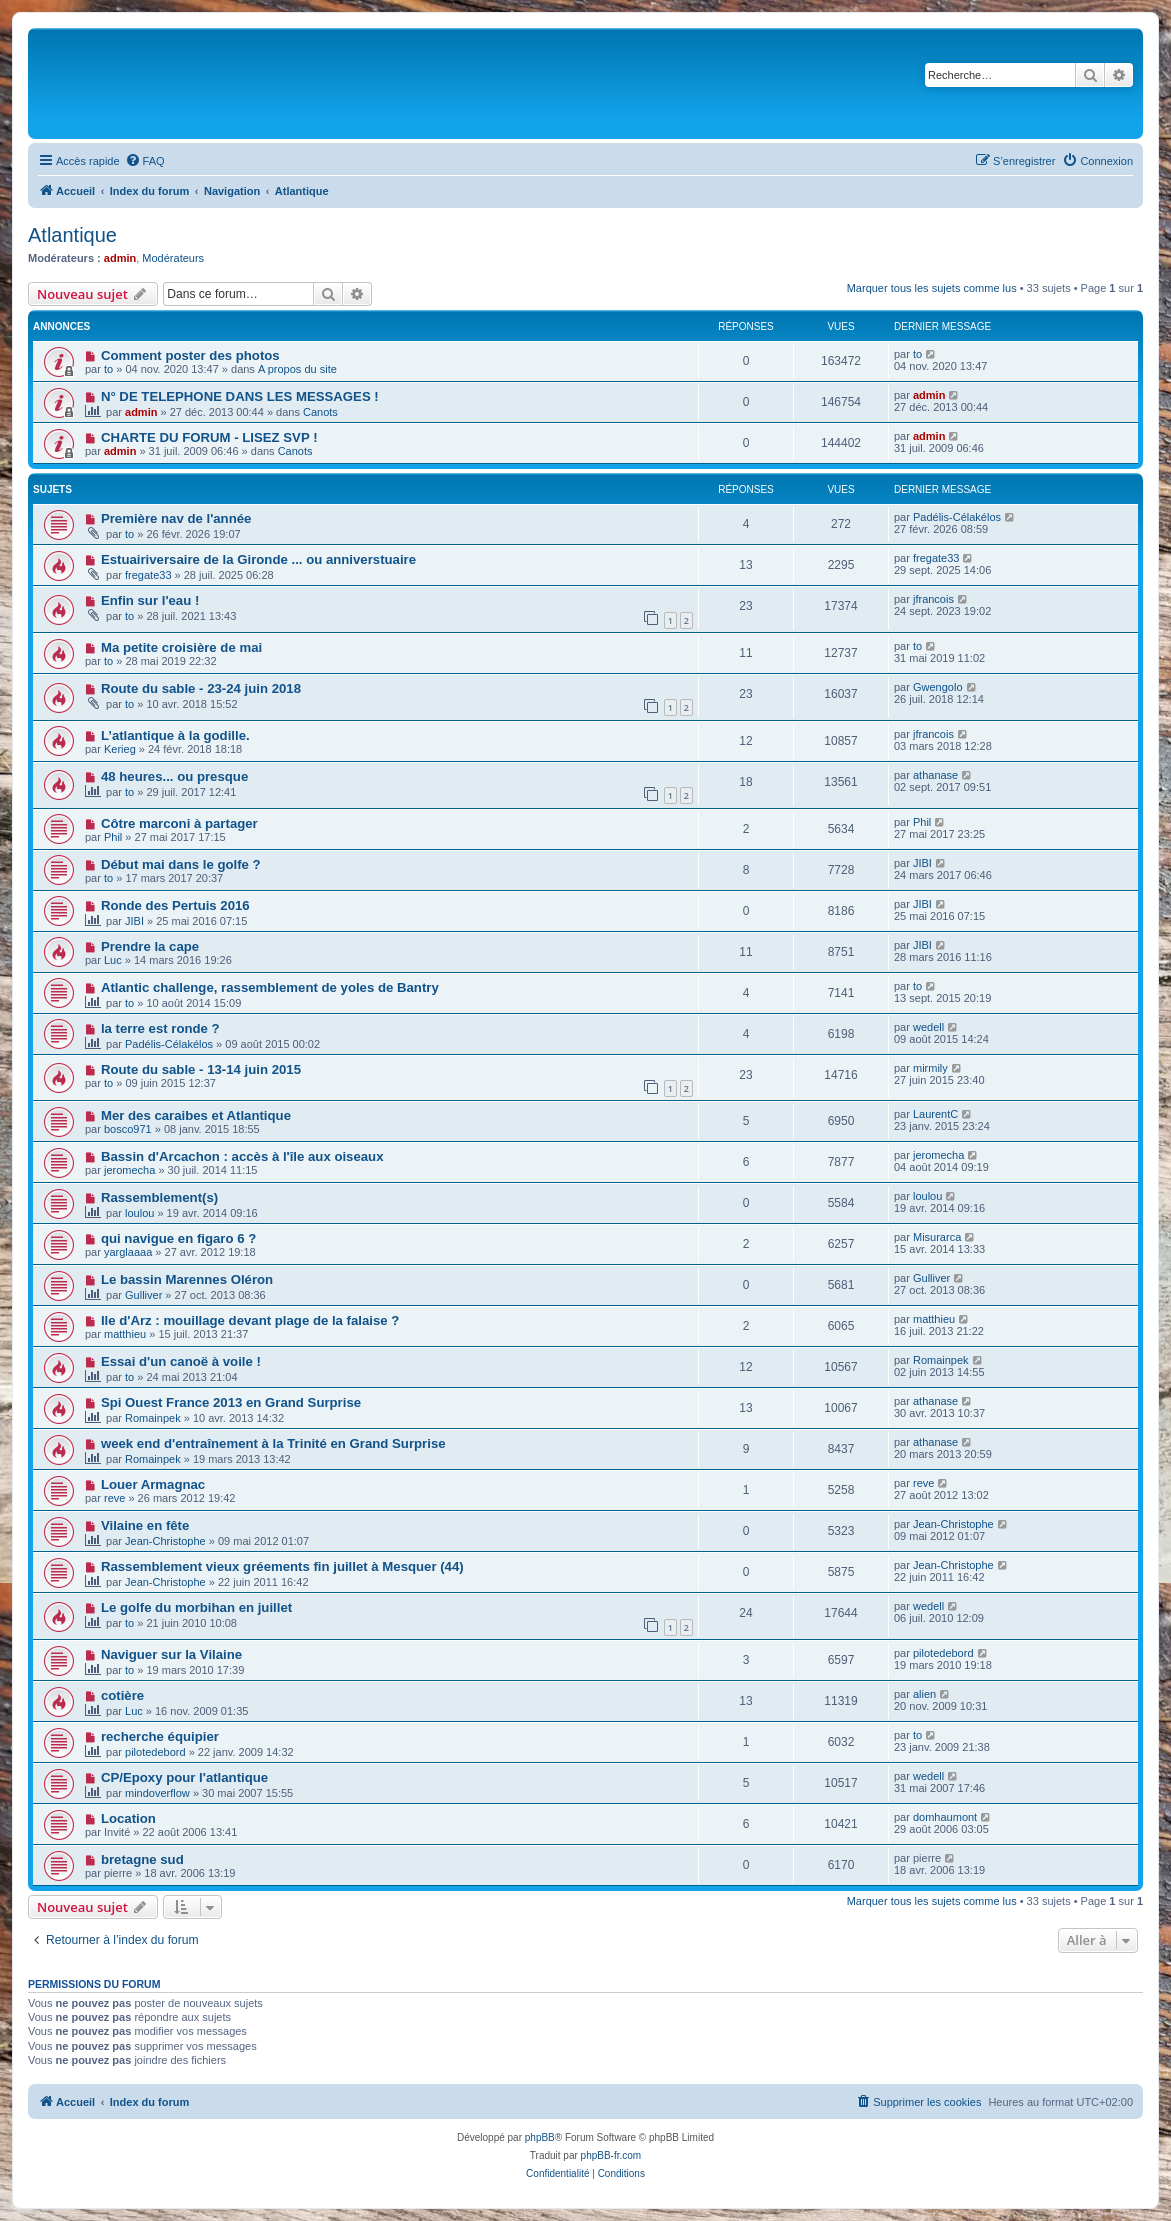 This screenshot has height=2221, width=1171. What do you see at coordinates (143, 1295) in the screenshot?
I see `Gulliver` at bounding box center [143, 1295].